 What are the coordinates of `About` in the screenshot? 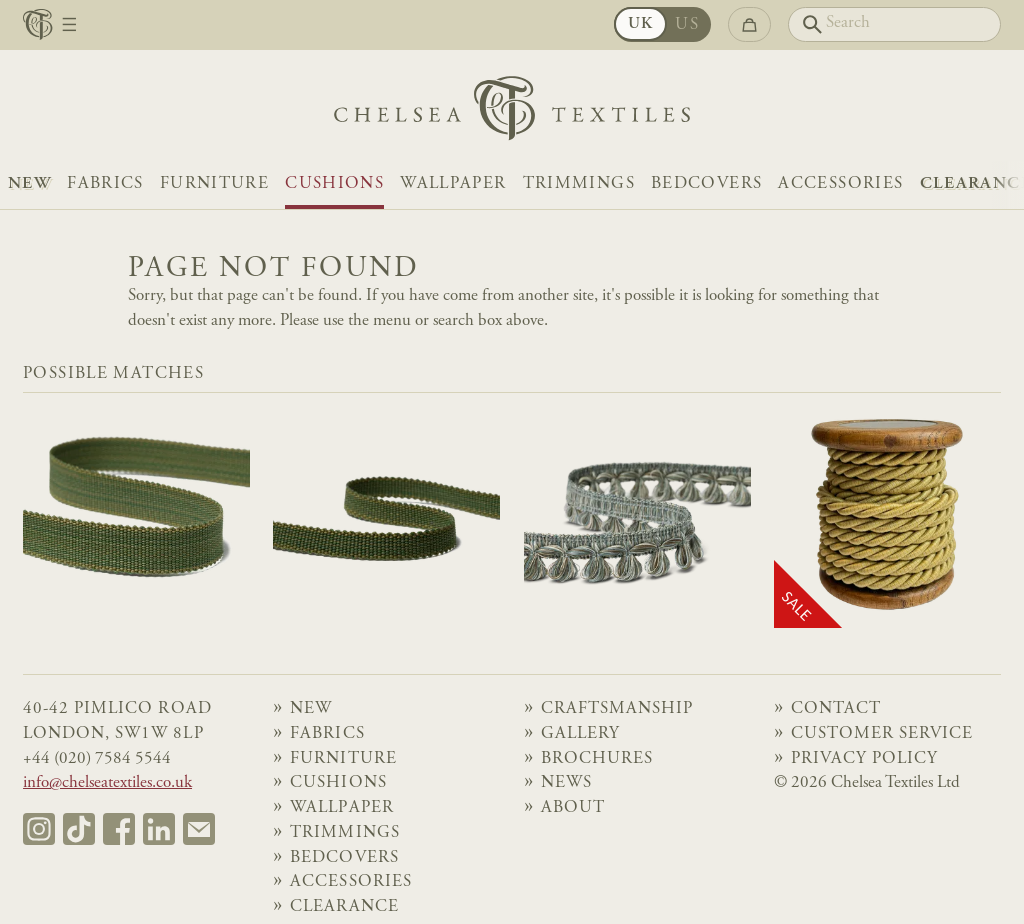 It's located at (573, 808).